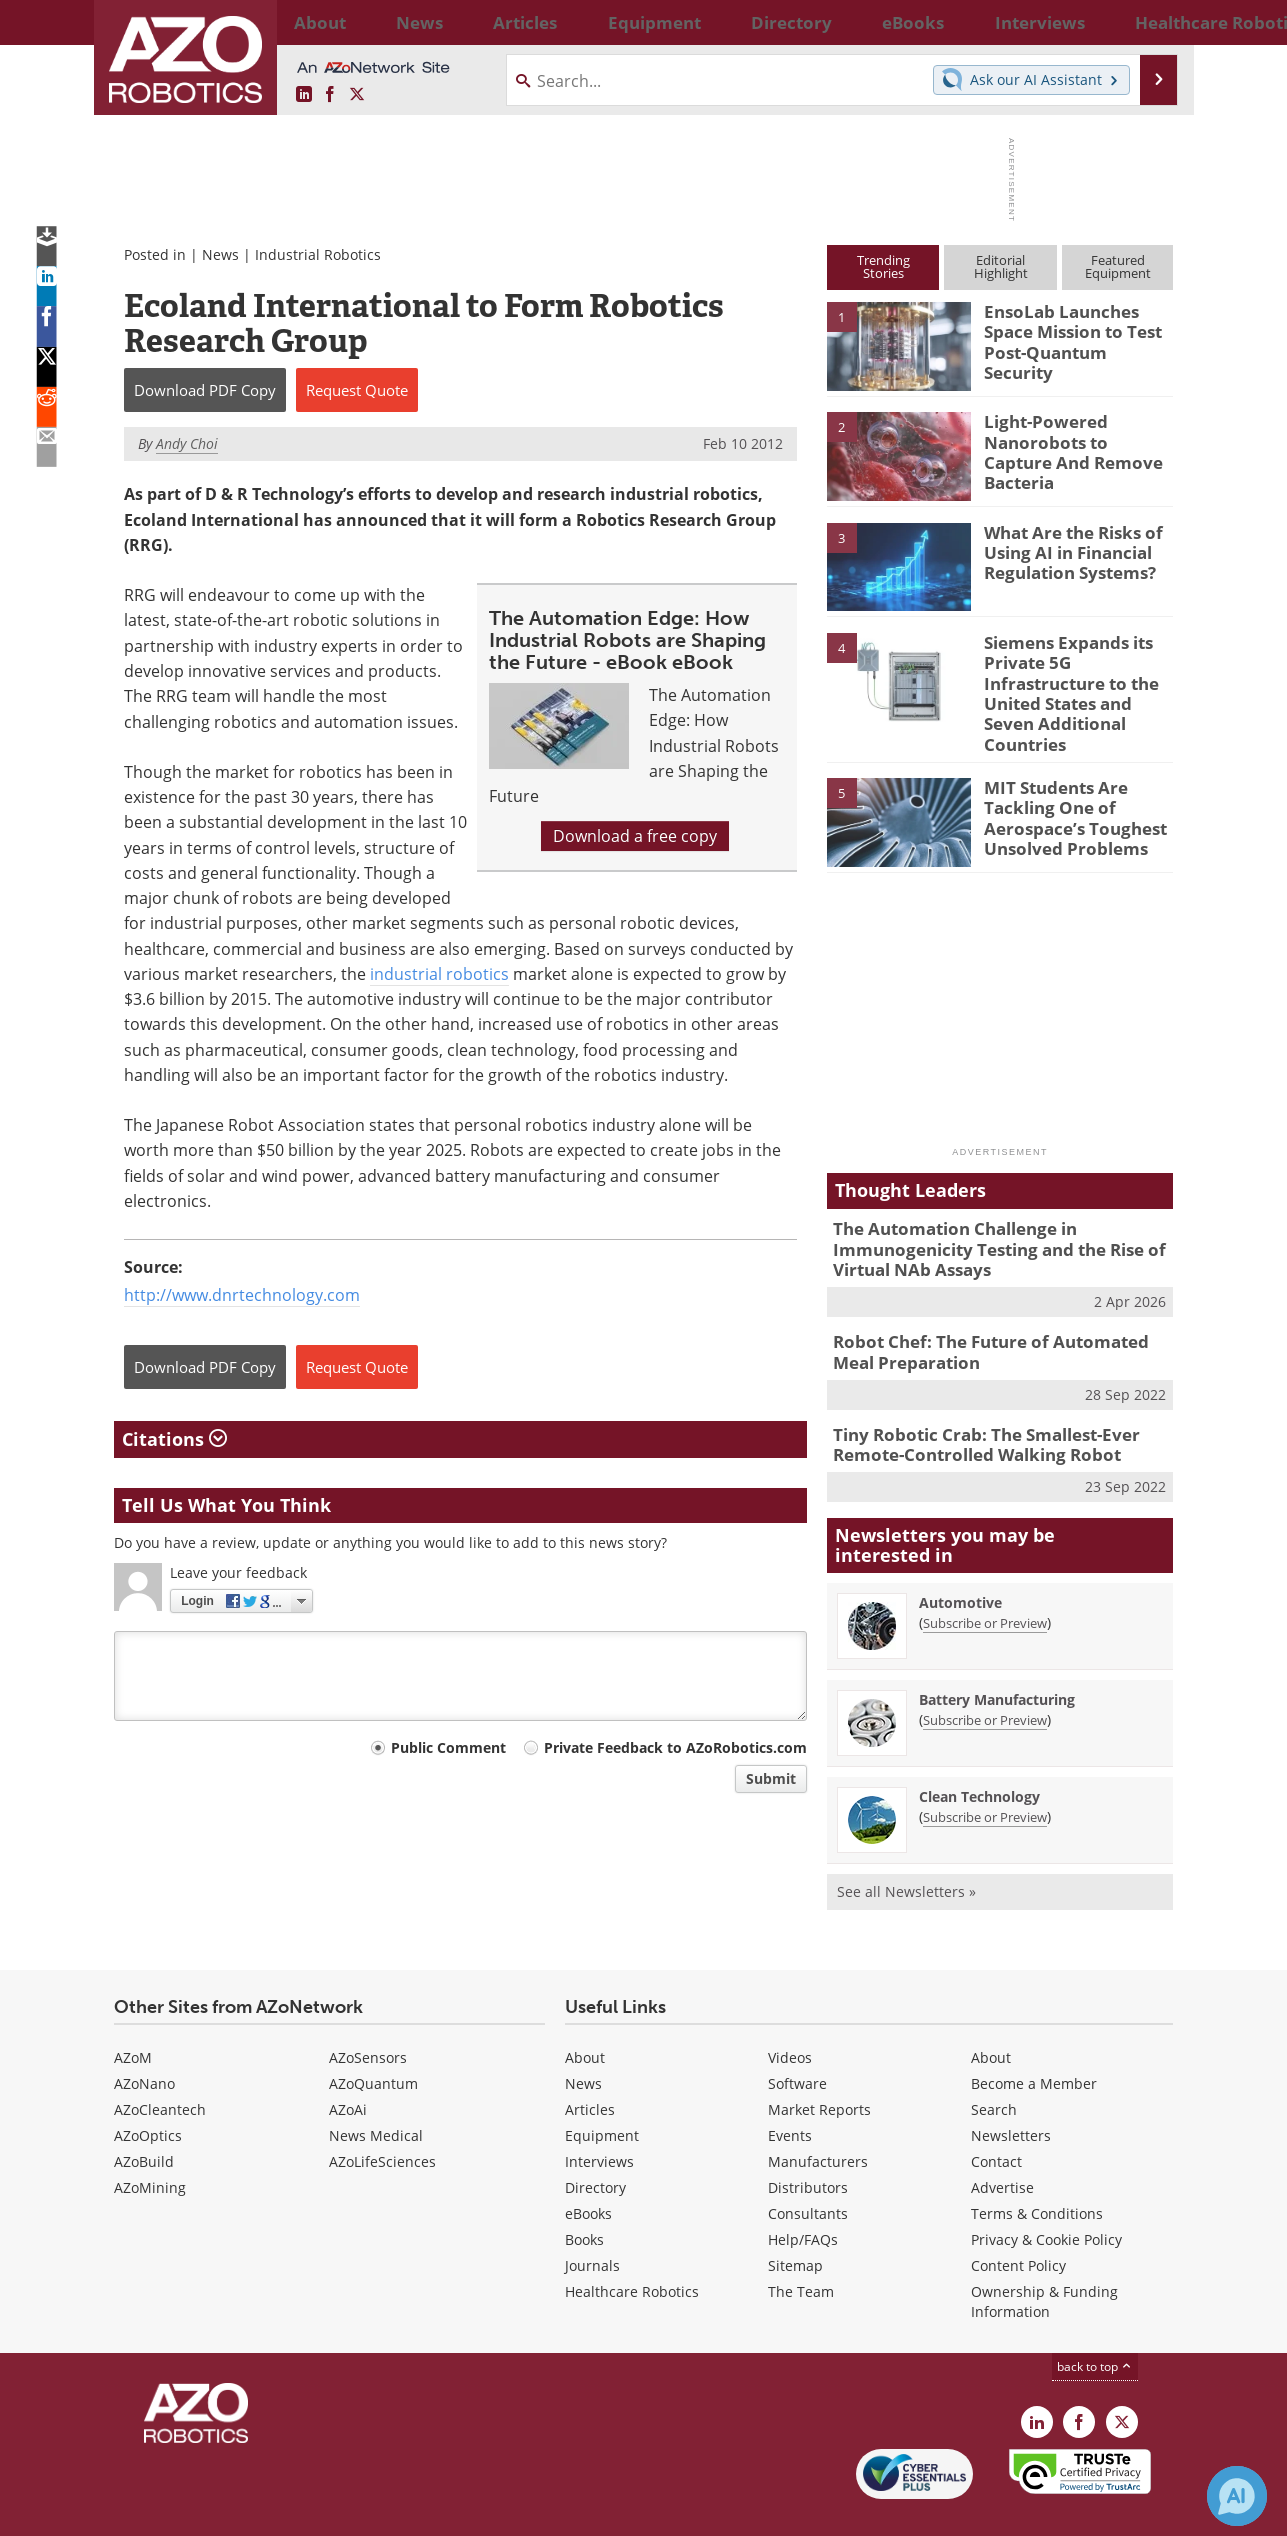 This screenshot has width=1287, height=2536. I want to click on [AZoRobotics X page], so click(357, 95).